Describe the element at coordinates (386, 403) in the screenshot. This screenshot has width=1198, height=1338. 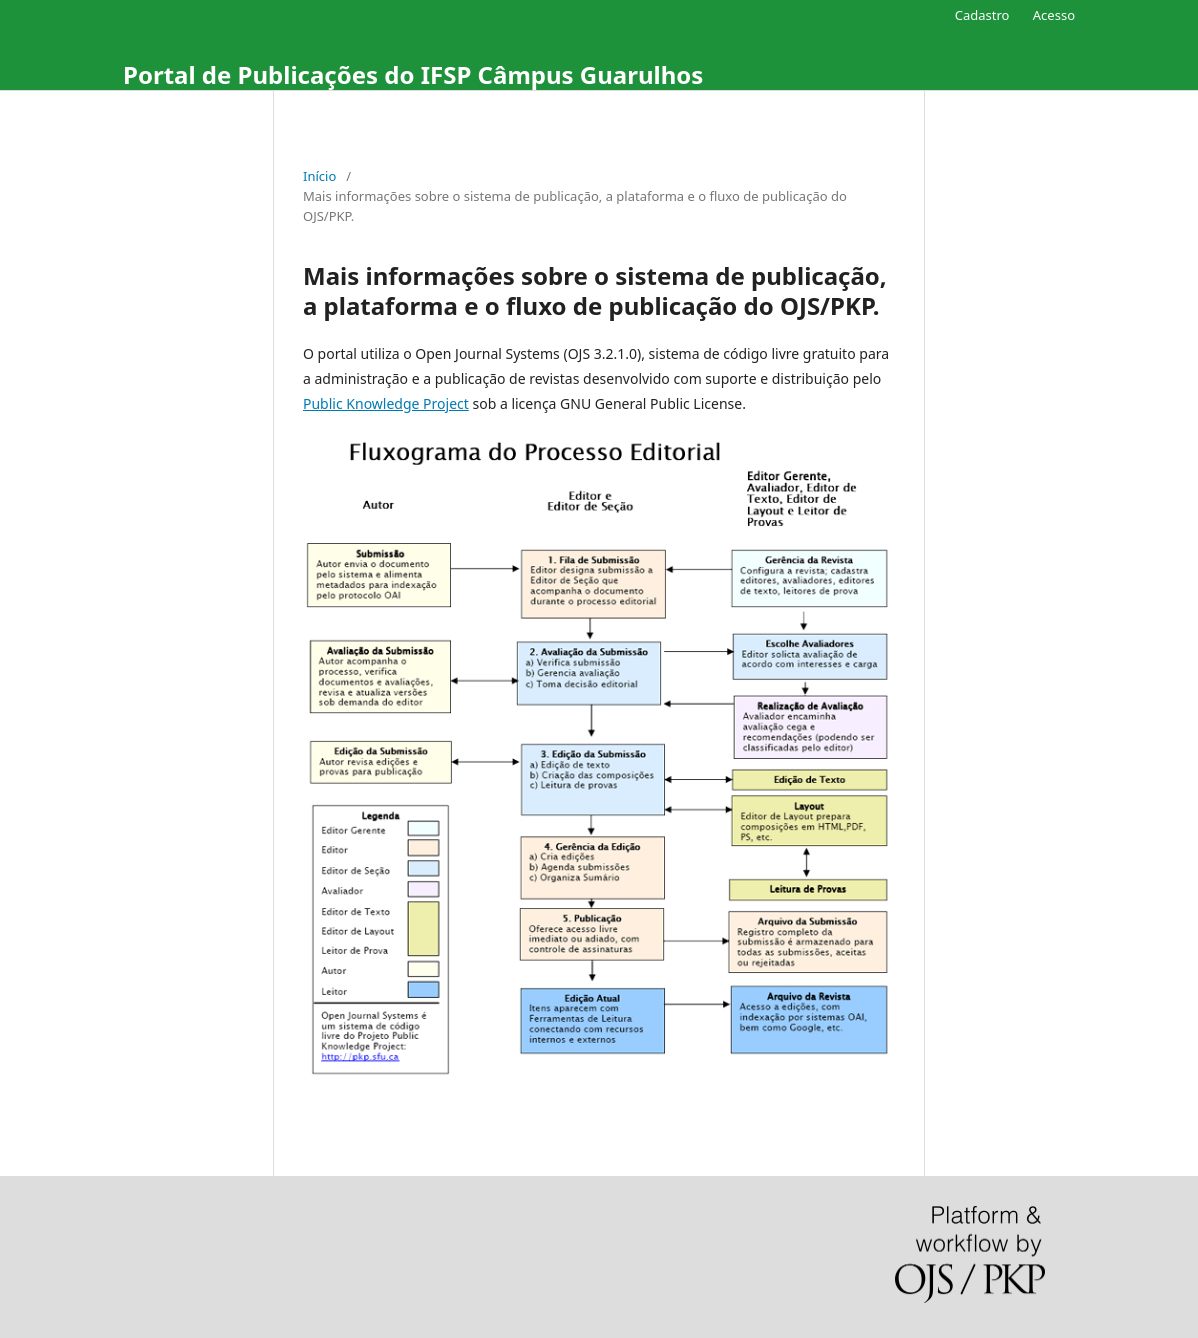
I see `Public Knowledge Project` at that location.